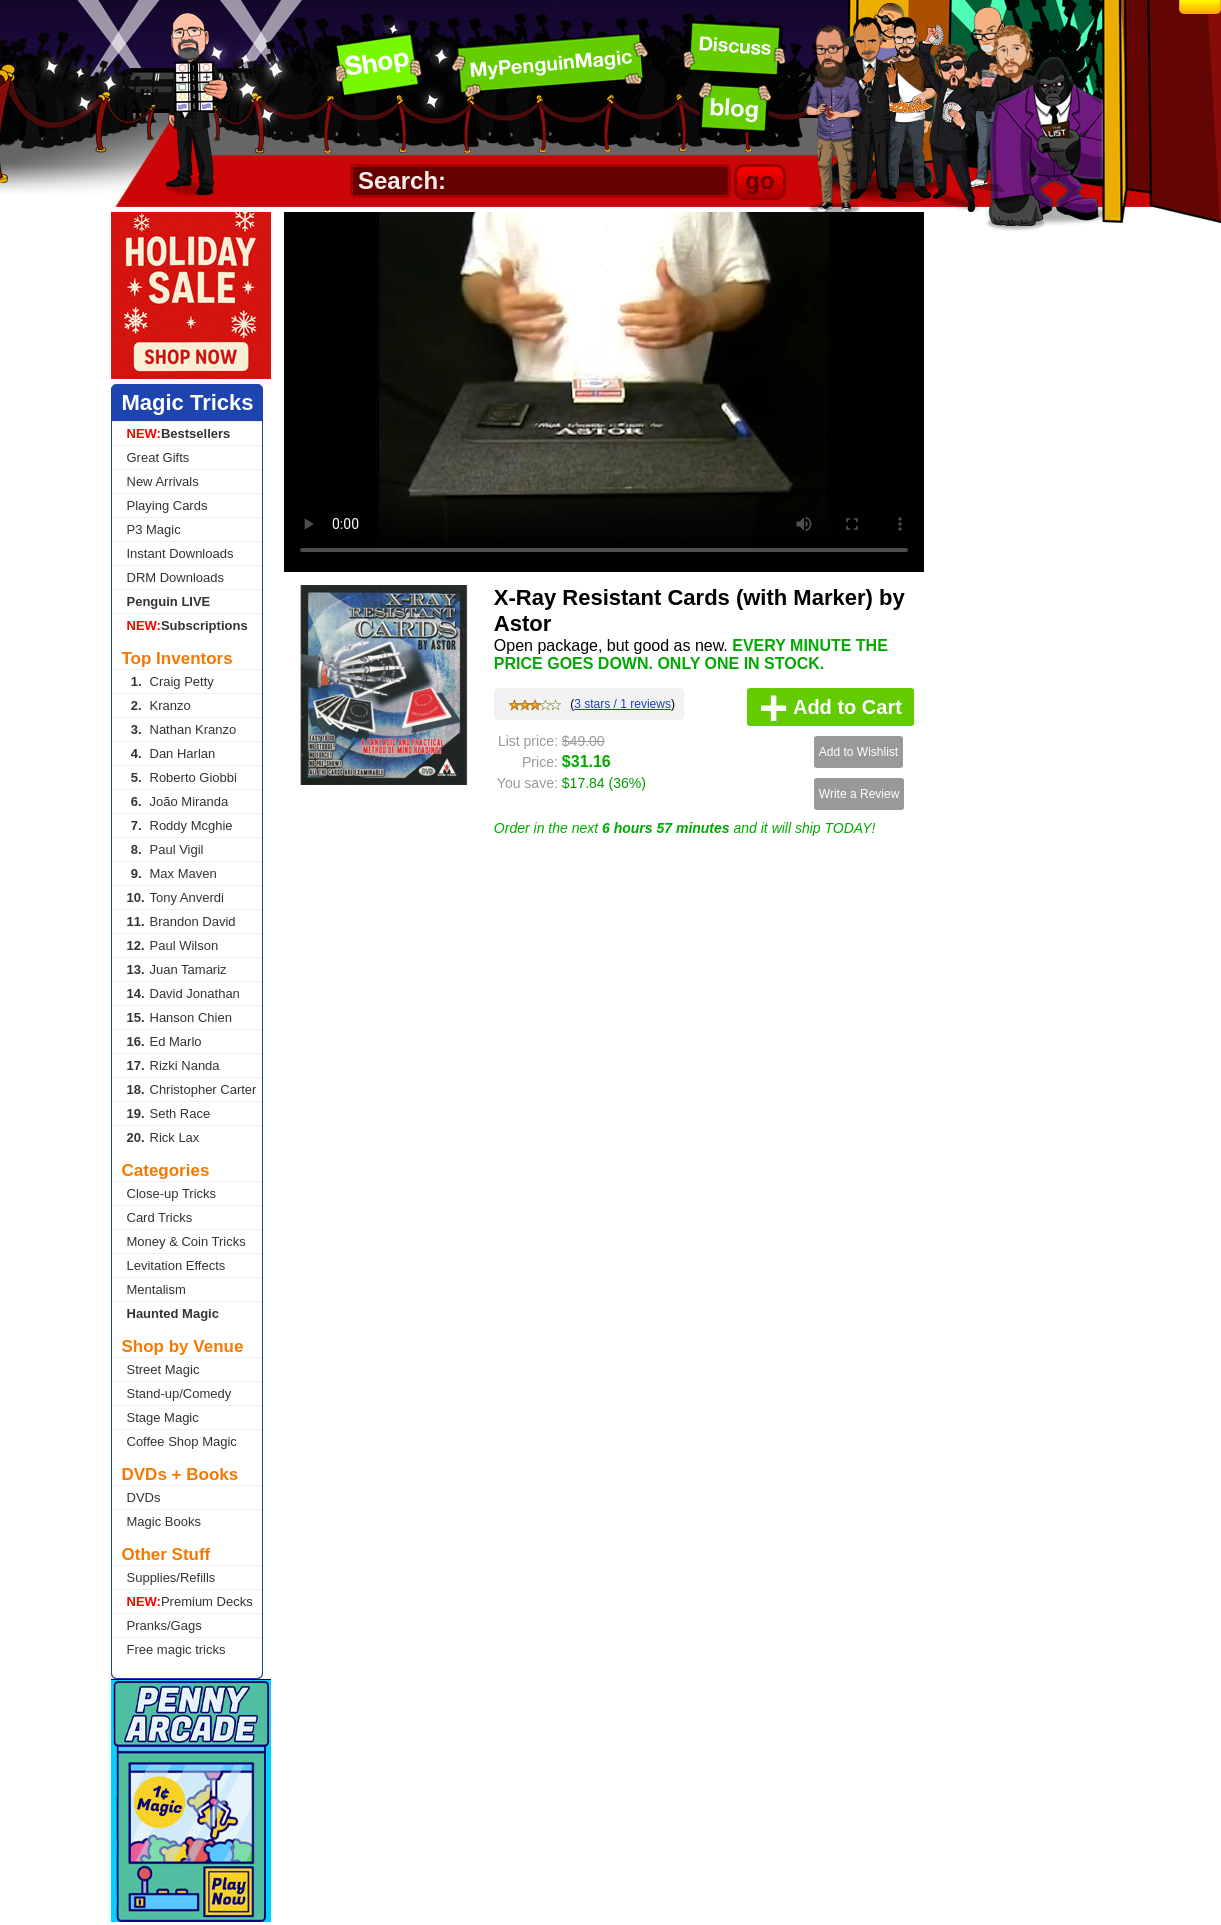 The height and width of the screenshot is (1925, 1221). What do you see at coordinates (176, 1265) in the screenshot?
I see `Levitation Effects` at bounding box center [176, 1265].